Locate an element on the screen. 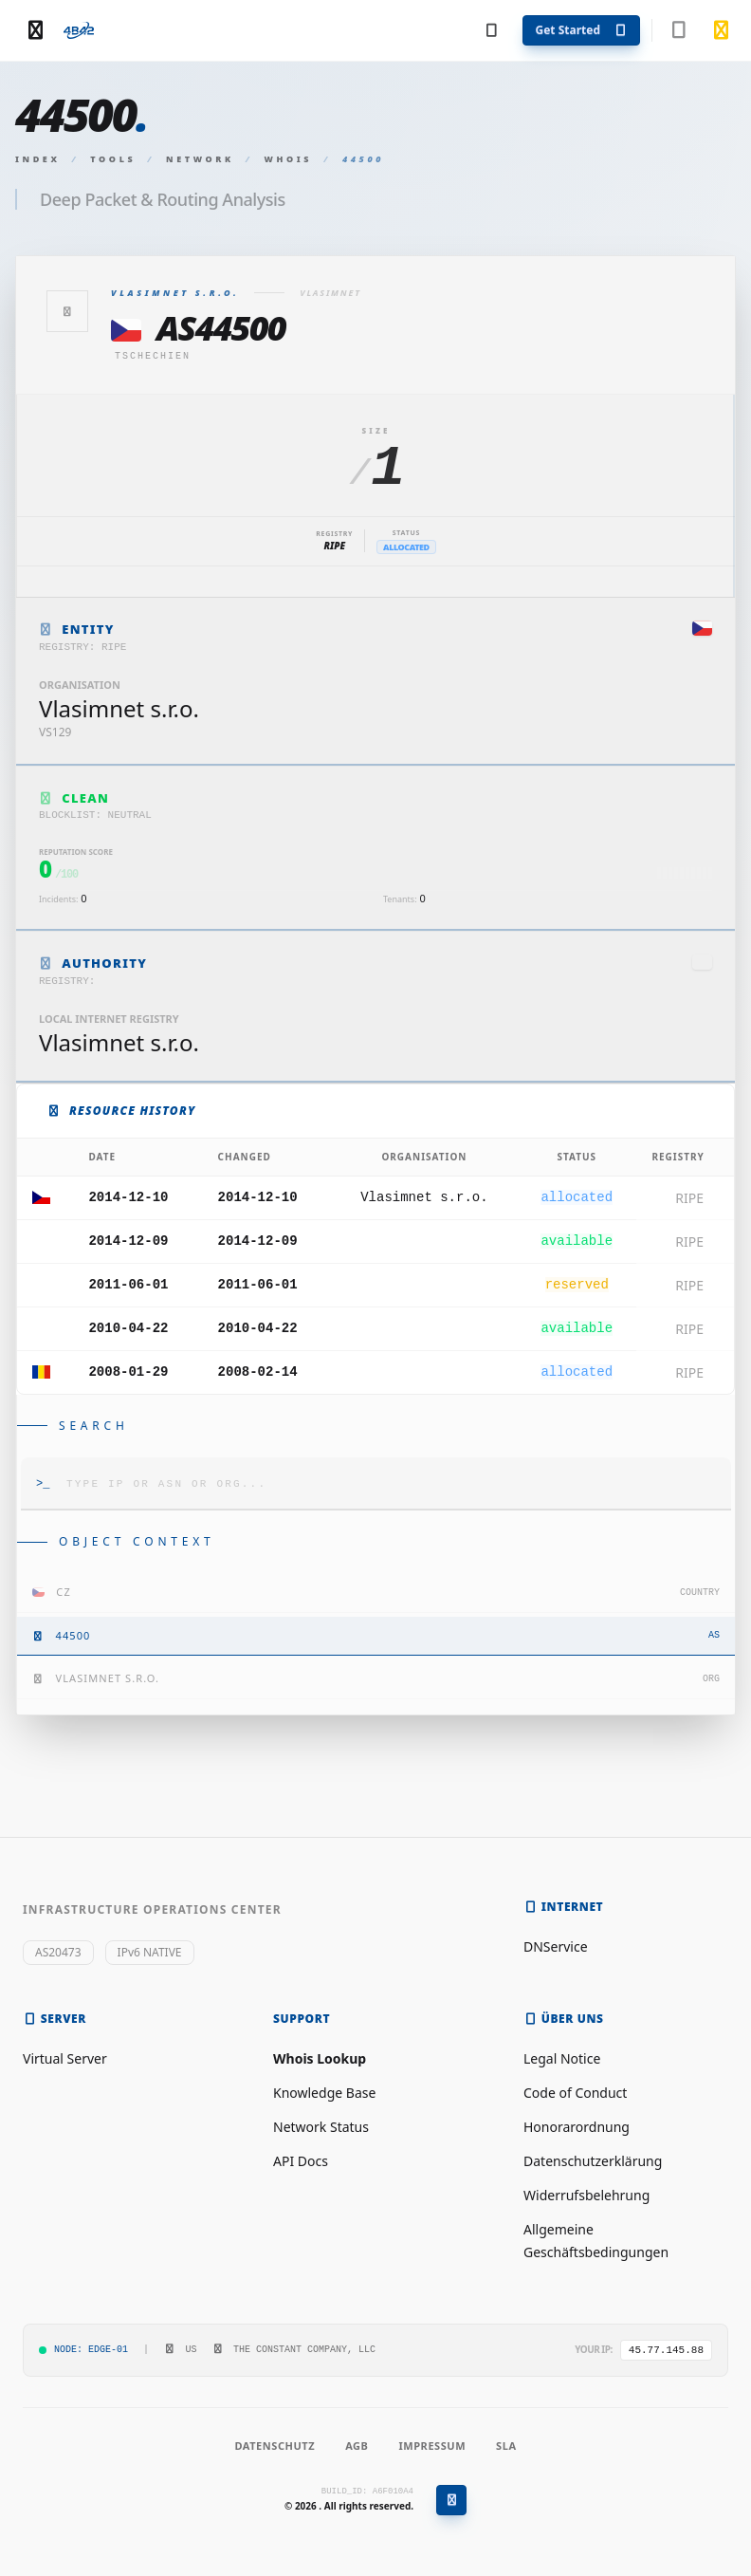 The width and height of the screenshot is (751, 2576). Whois is located at coordinates (289, 159).